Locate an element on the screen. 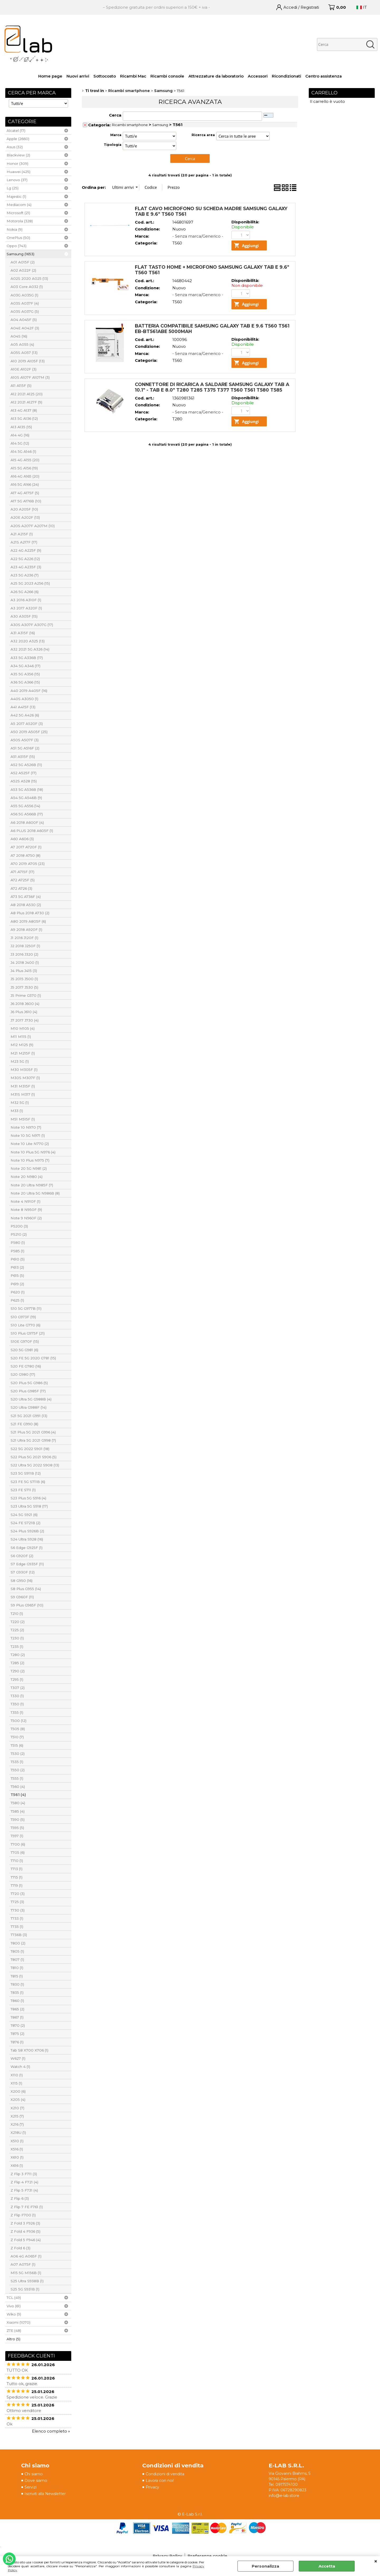 The width and height of the screenshot is (380, 2576). X115 (1) is located at coordinates (16, 2083).